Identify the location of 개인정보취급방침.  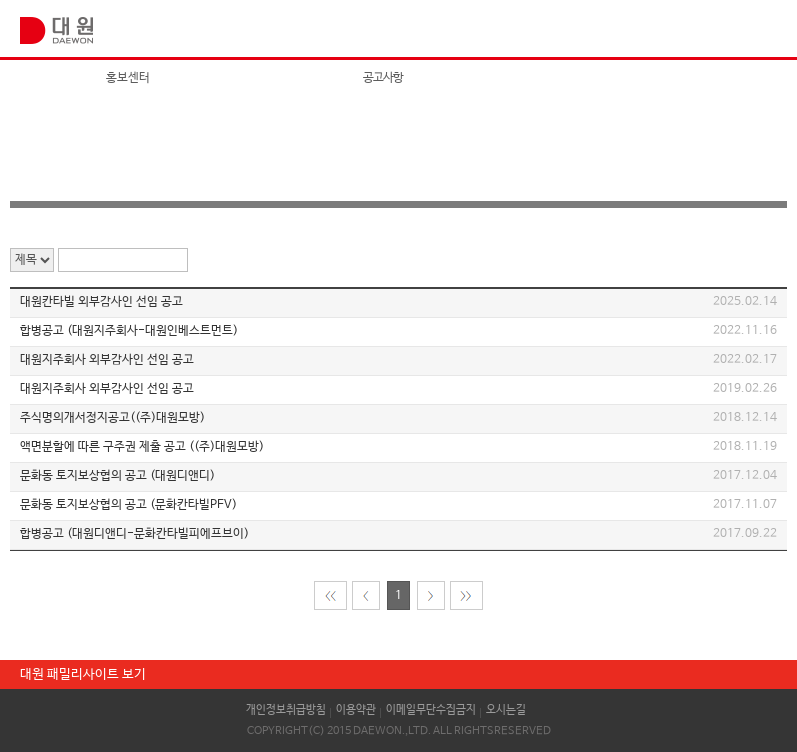
(286, 710).